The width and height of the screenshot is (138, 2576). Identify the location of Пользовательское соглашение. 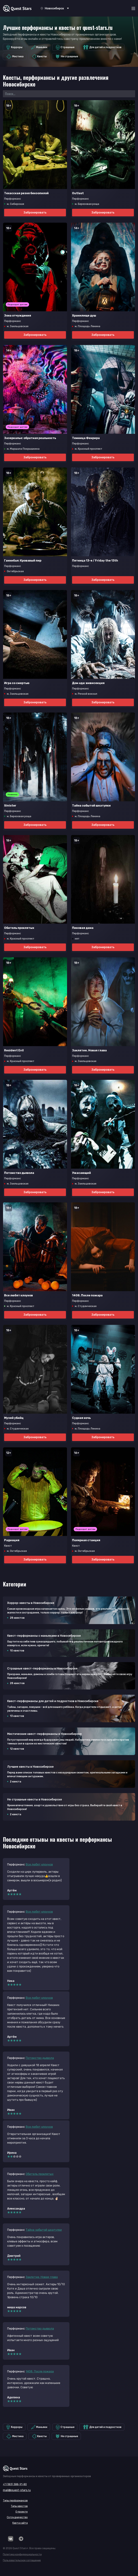
(22, 2560).